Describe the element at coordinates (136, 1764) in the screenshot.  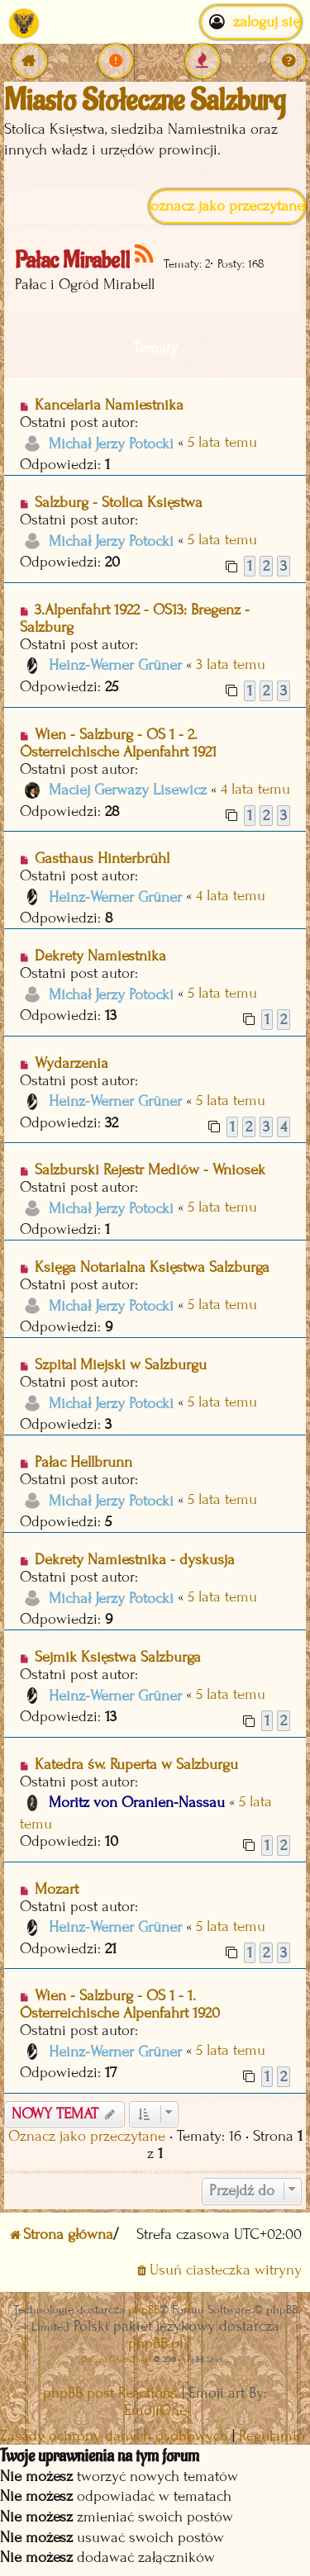
I see `Katedra św. Ruperta w Salzburgu` at that location.